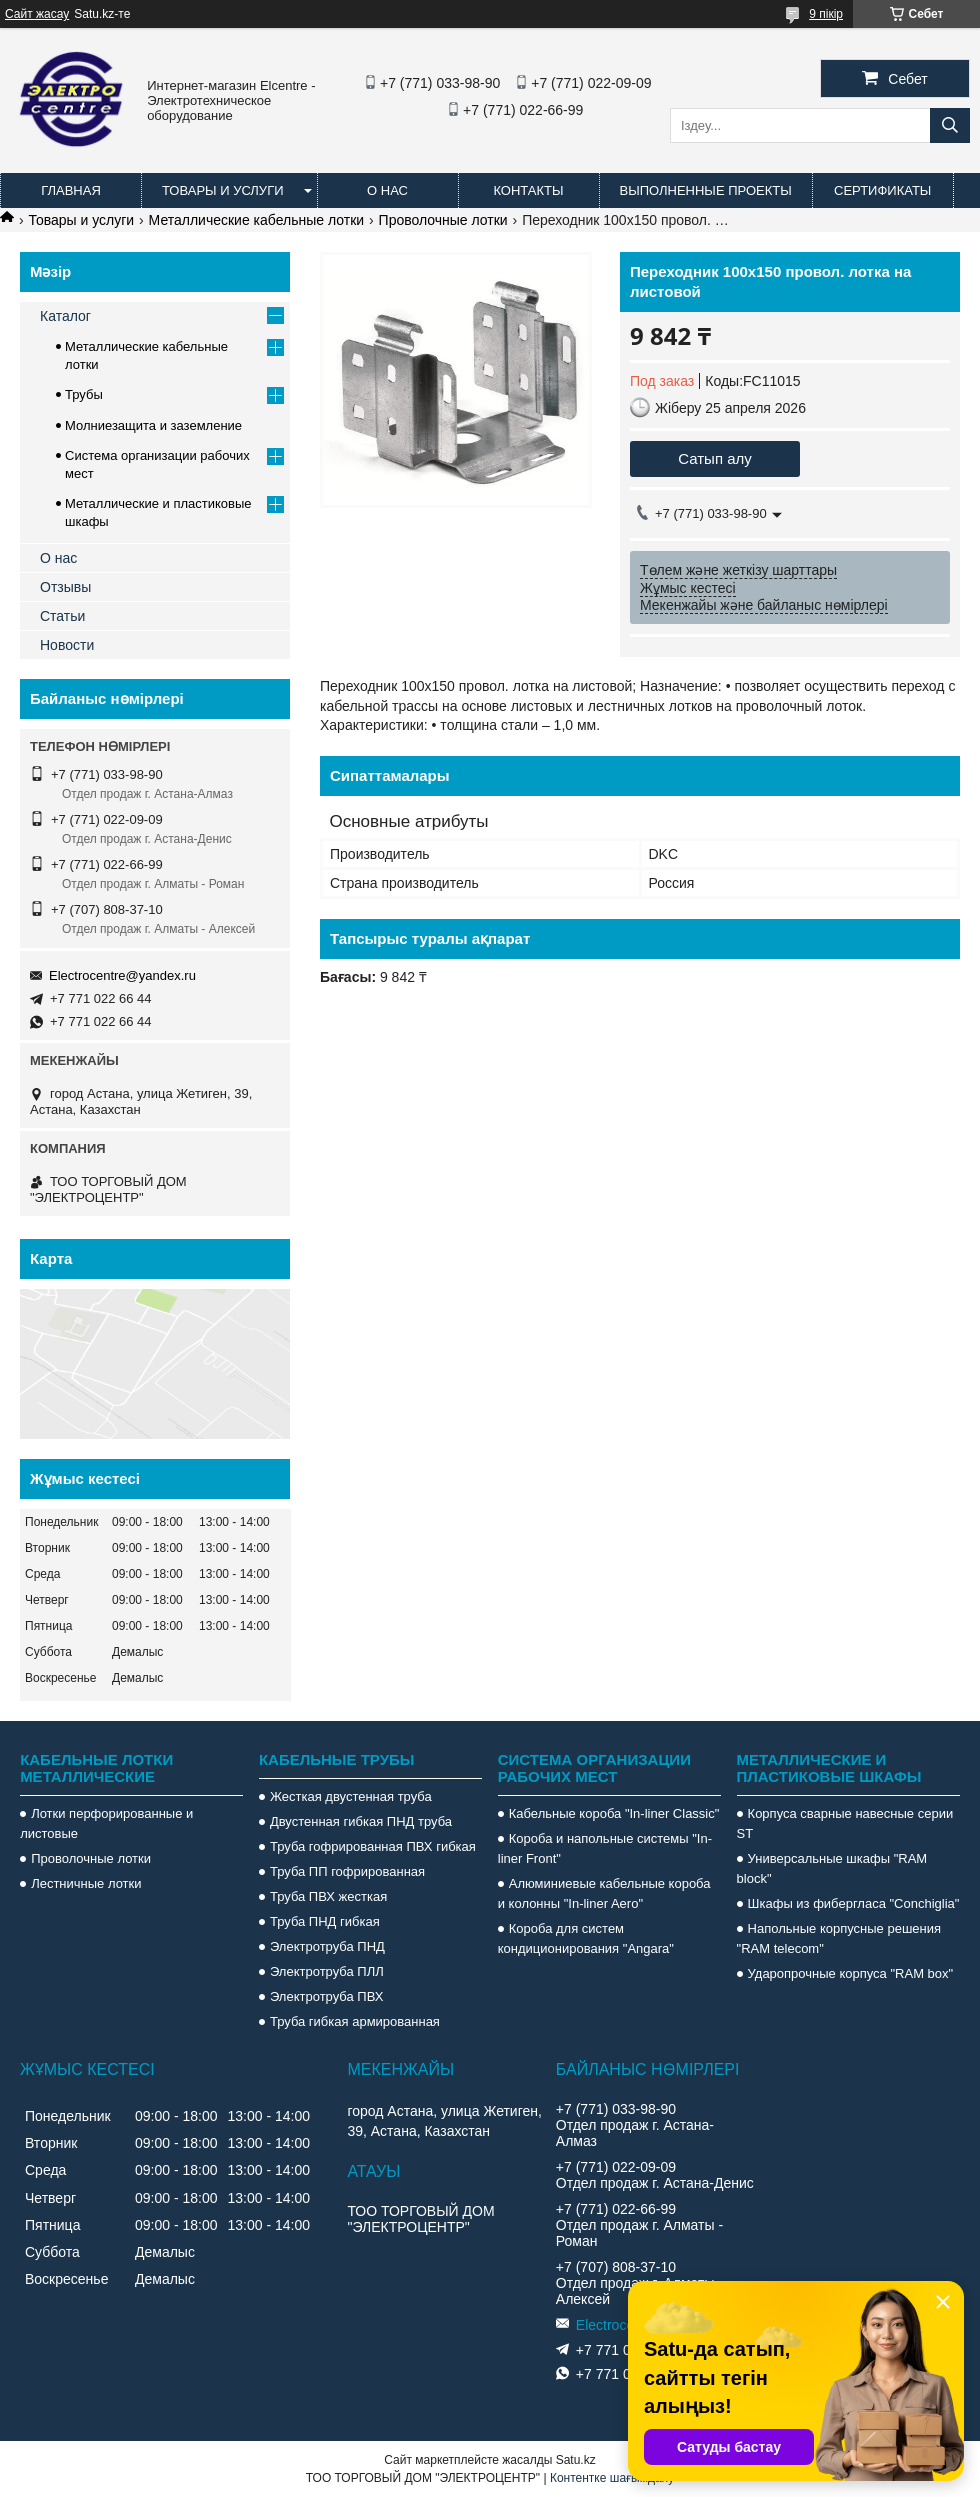 This screenshot has width=980, height=2497. Describe the element at coordinates (882, 190) in the screenshot. I see `Сертификаты` at that location.